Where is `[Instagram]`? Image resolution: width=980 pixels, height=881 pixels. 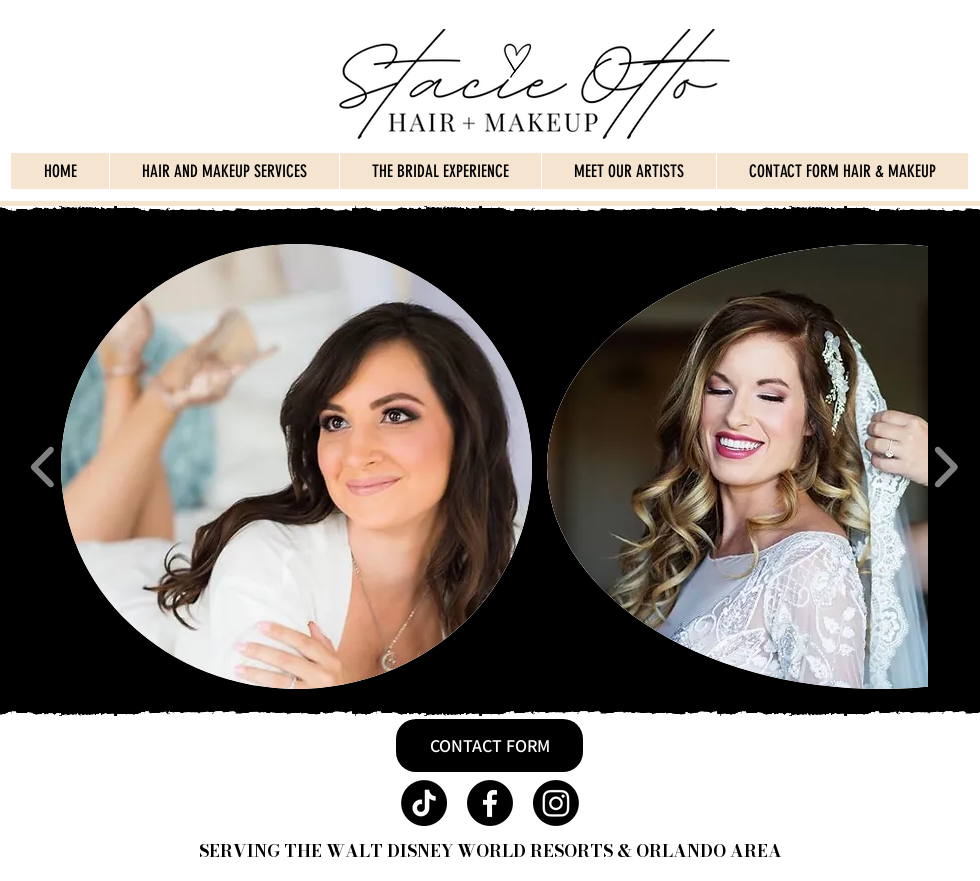 [Instagram] is located at coordinates (556, 803).